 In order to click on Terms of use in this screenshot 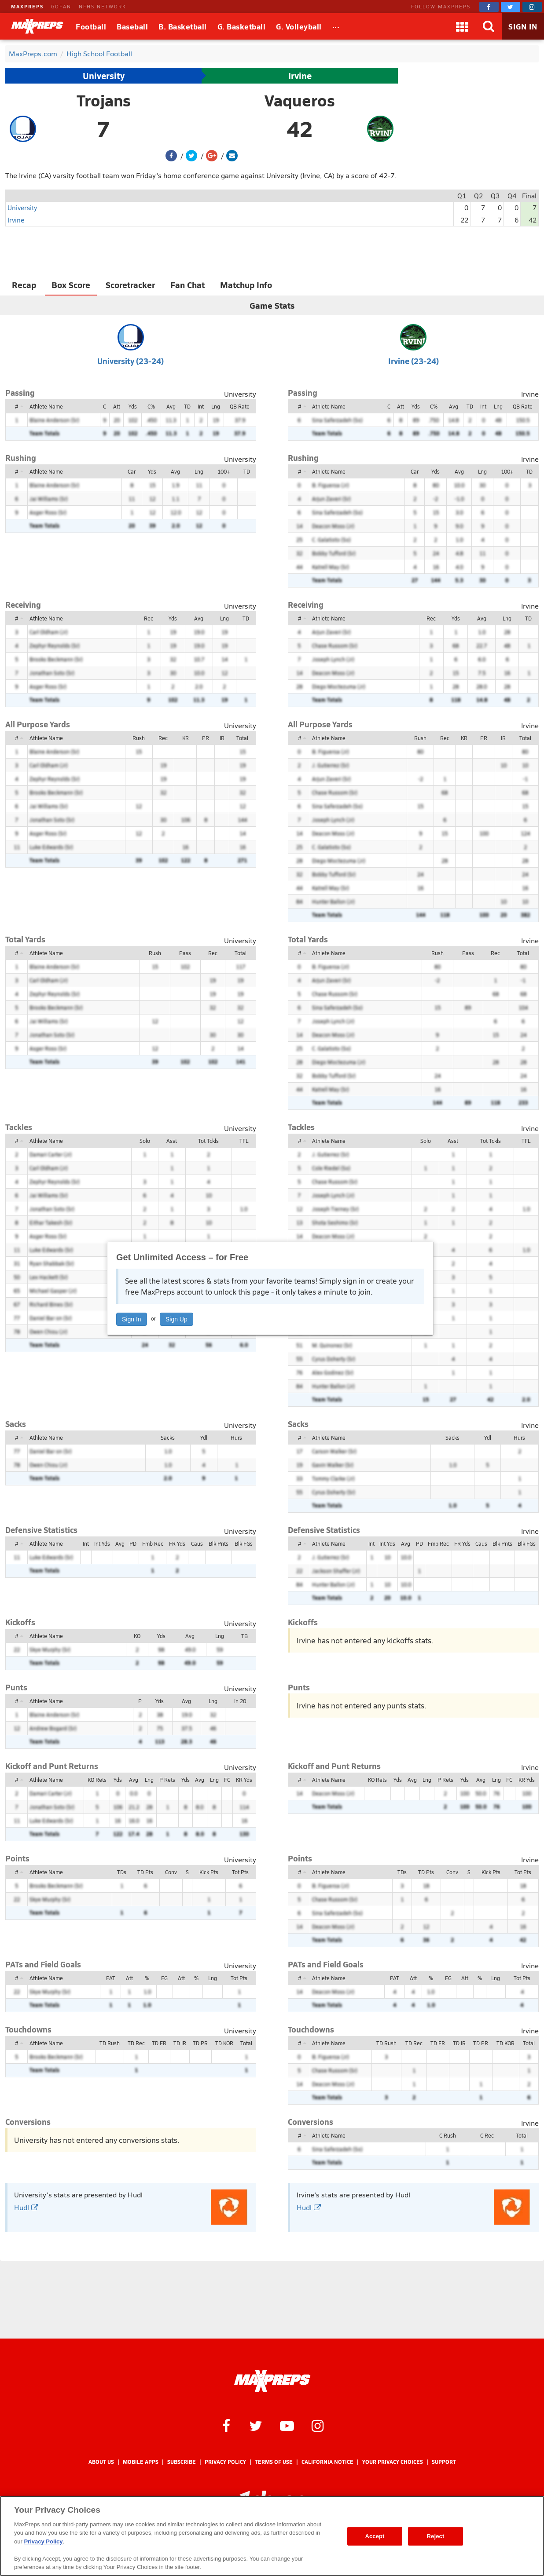, I will do `click(274, 2462)`.